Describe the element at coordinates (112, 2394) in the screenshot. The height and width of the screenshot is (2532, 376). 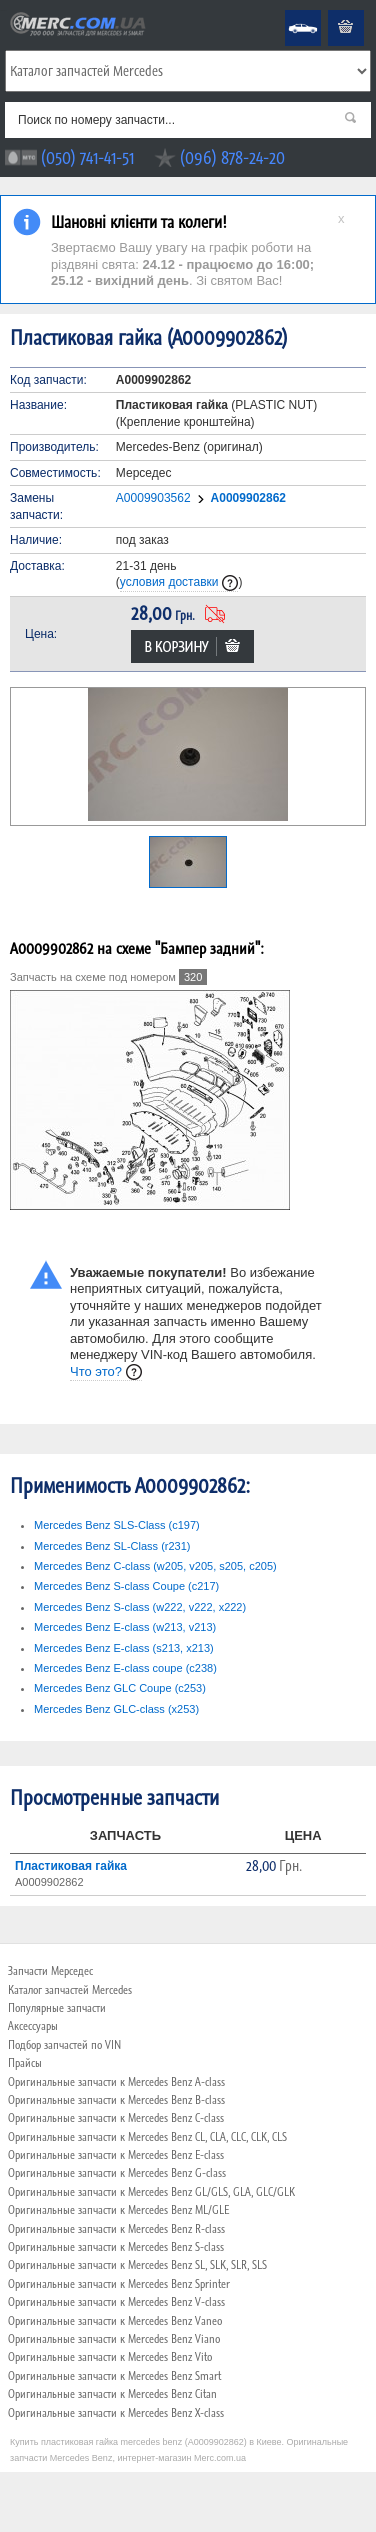
I see `Оригинальные запчасти к Mercedes Benz Citan` at that location.